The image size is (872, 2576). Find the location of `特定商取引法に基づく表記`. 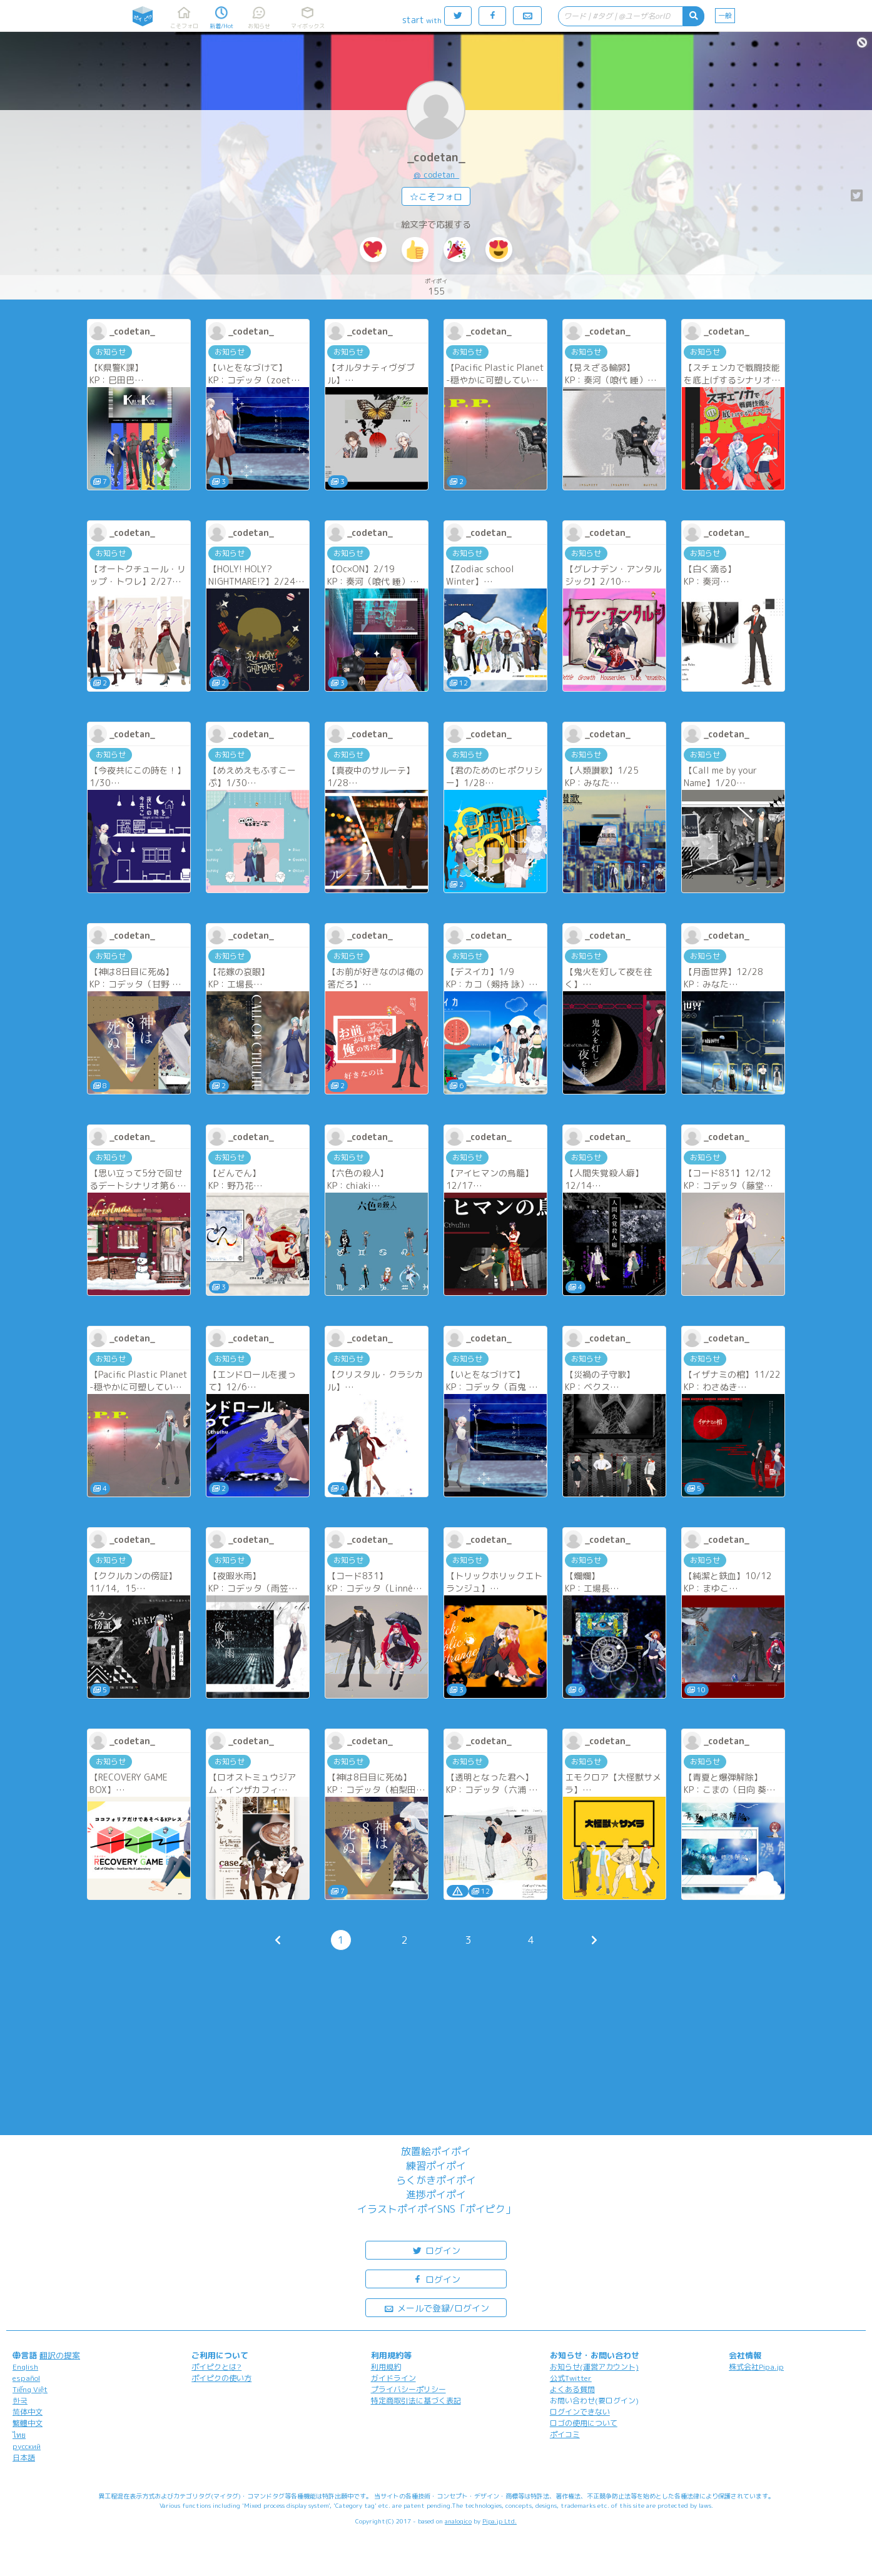

特定商取引法に基づく表記 is located at coordinates (416, 2400).